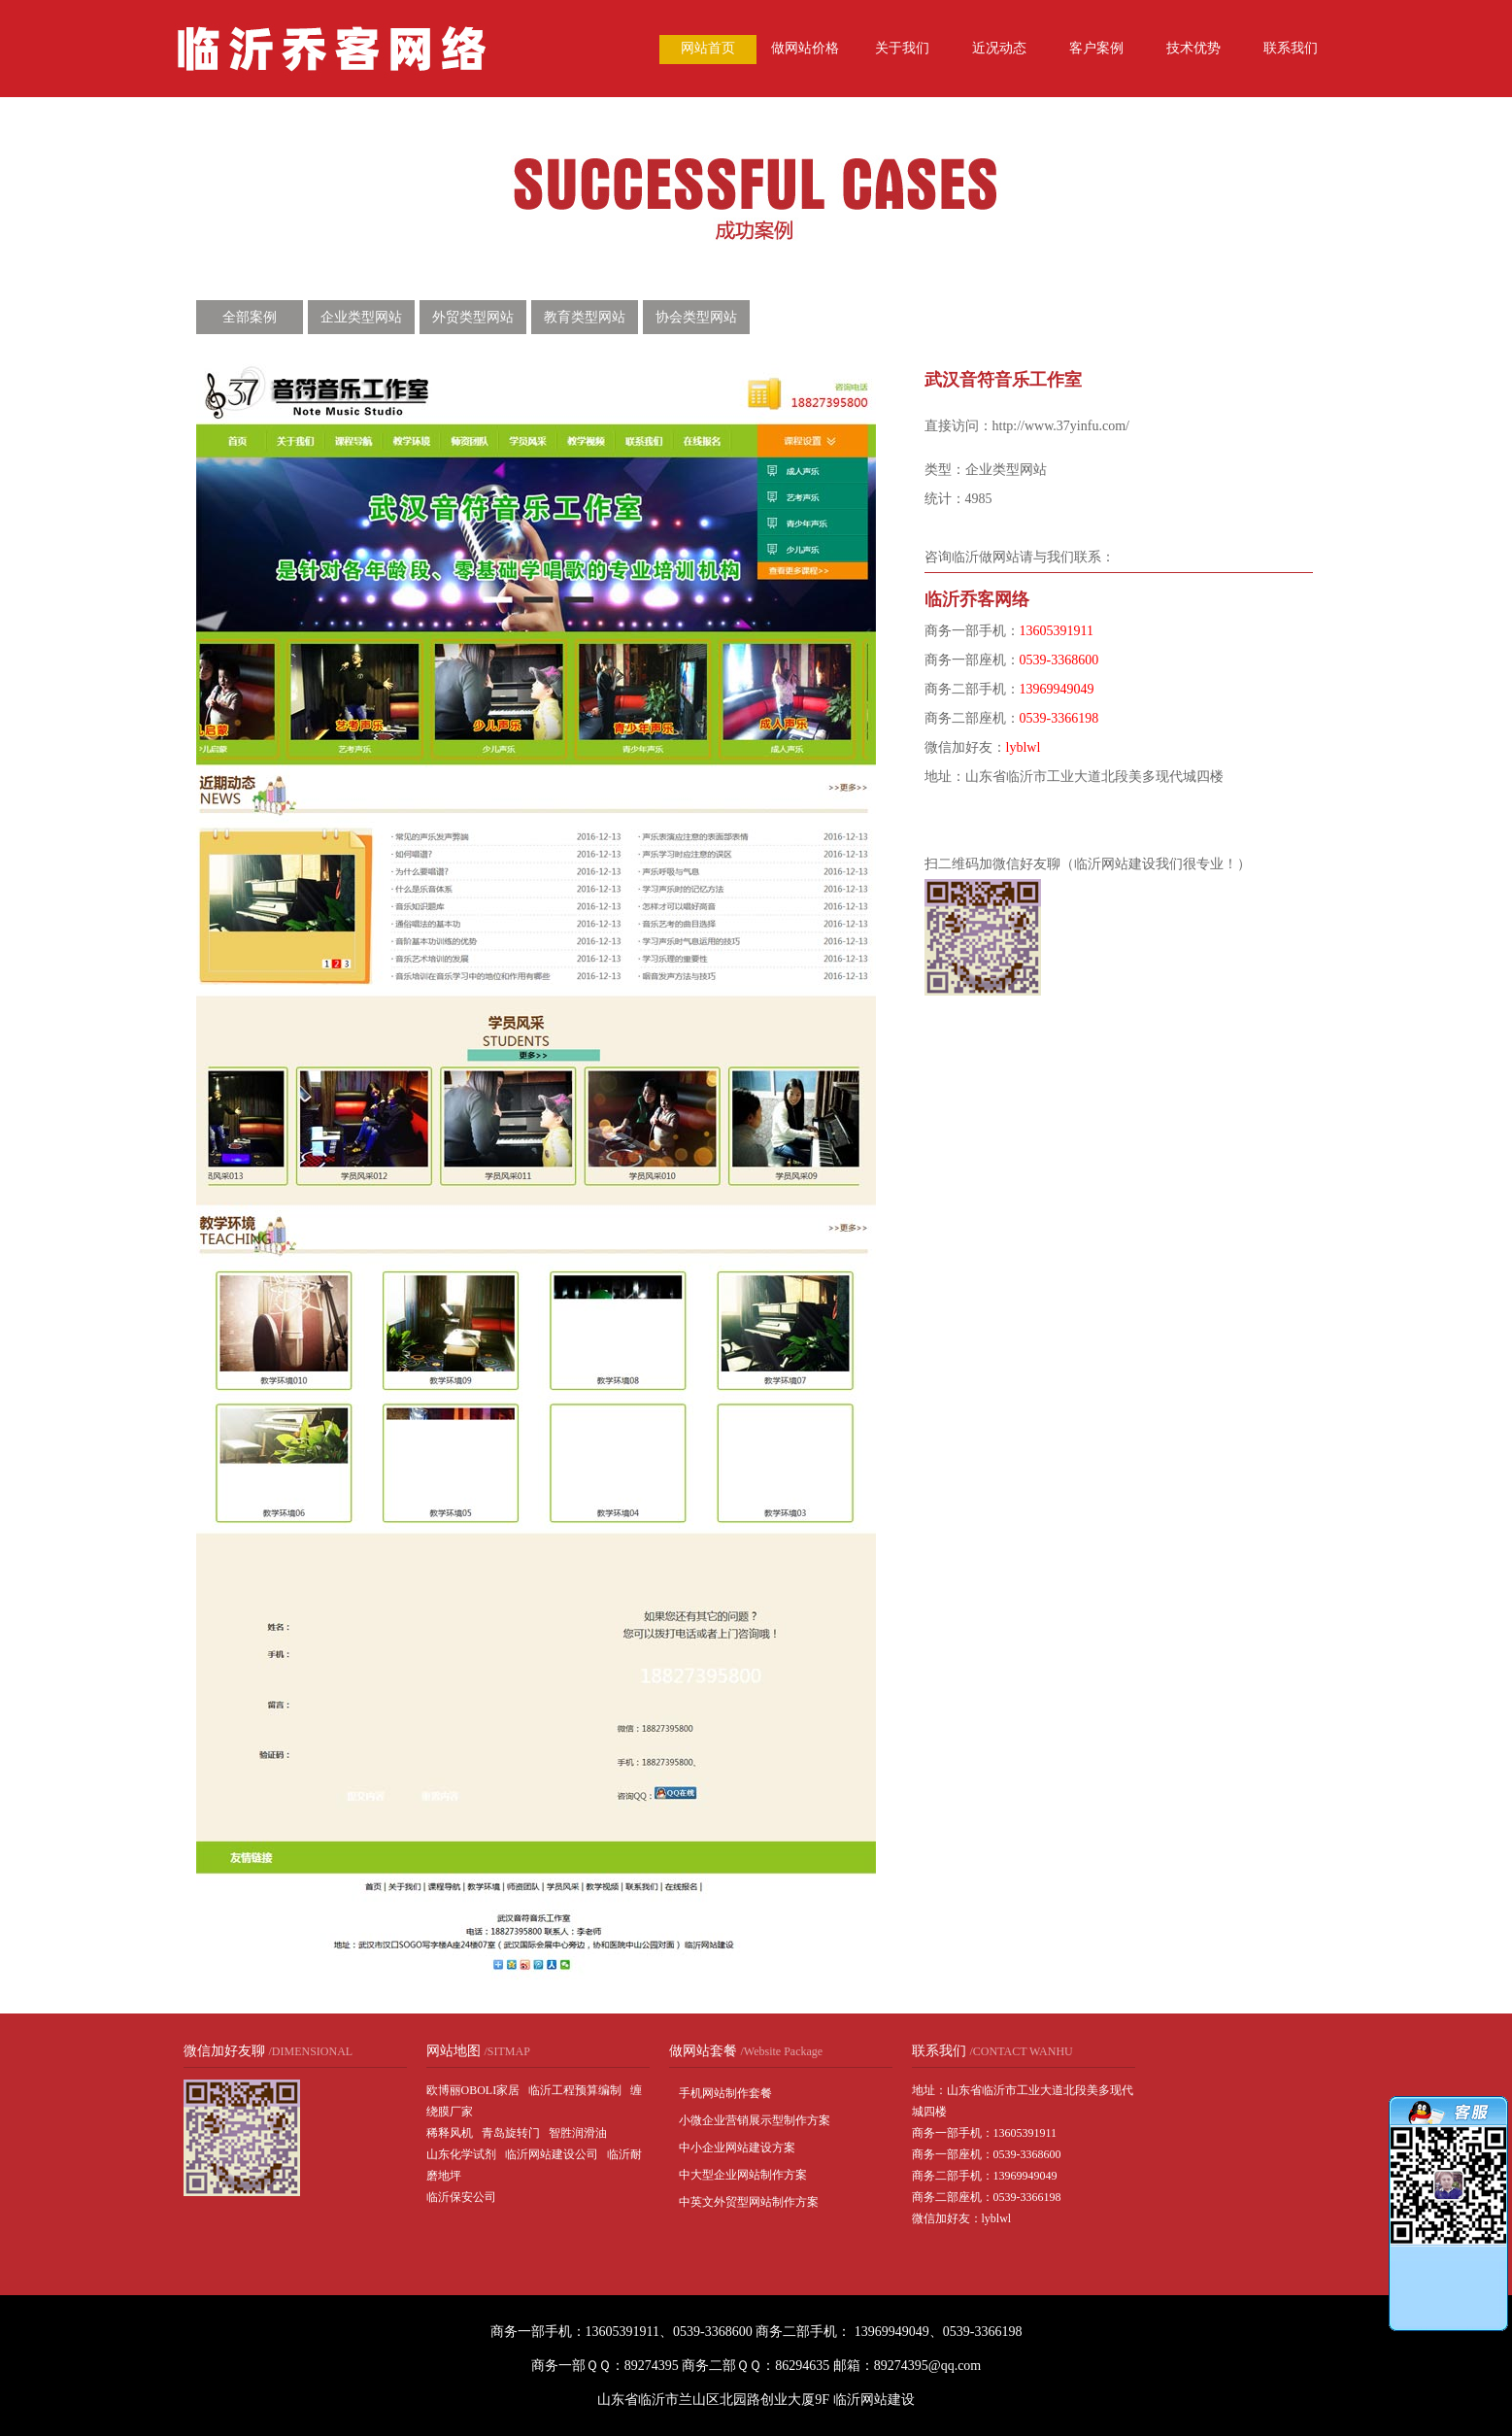 The image size is (1512, 2436). What do you see at coordinates (511, 2133) in the screenshot?
I see `青岛旋转门` at bounding box center [511, 2133].